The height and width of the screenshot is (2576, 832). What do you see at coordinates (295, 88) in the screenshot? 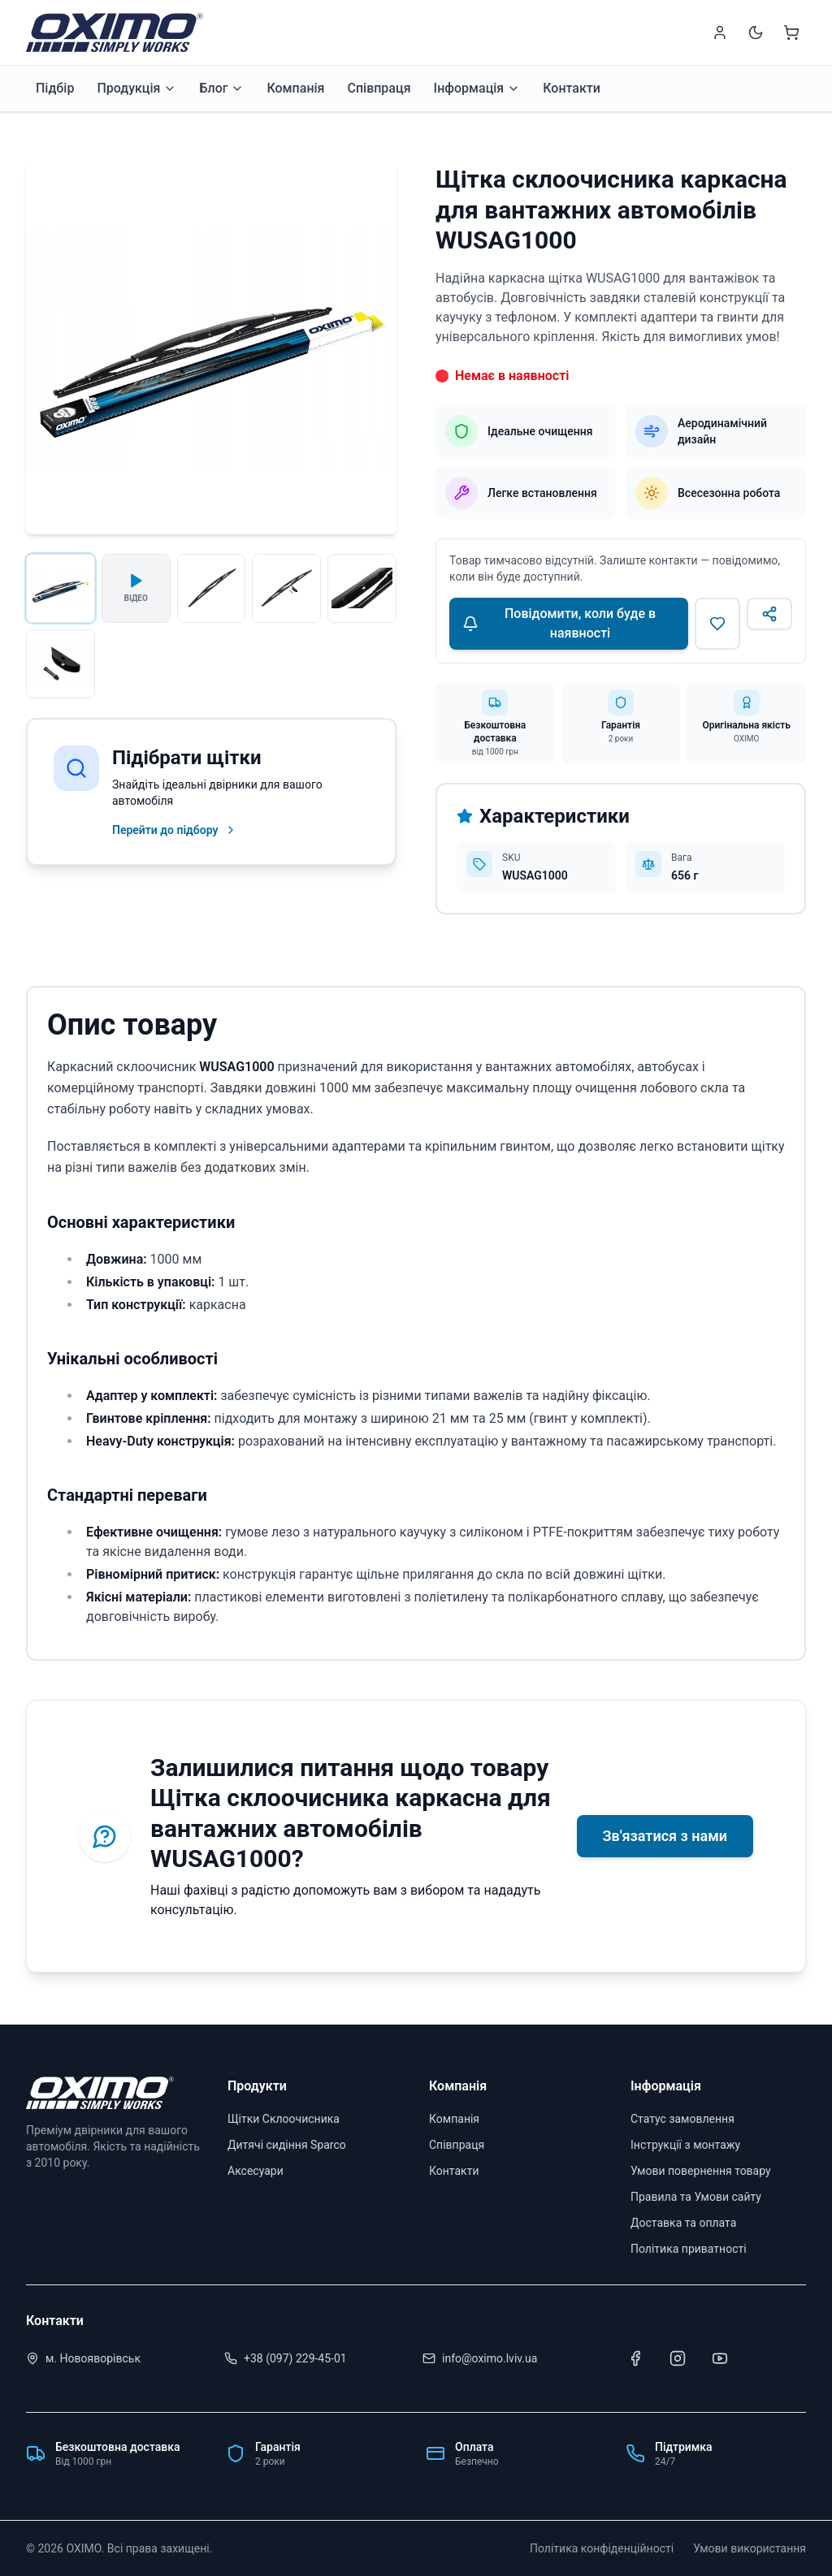
I see `Компанія` at bounding box center [295, 88].